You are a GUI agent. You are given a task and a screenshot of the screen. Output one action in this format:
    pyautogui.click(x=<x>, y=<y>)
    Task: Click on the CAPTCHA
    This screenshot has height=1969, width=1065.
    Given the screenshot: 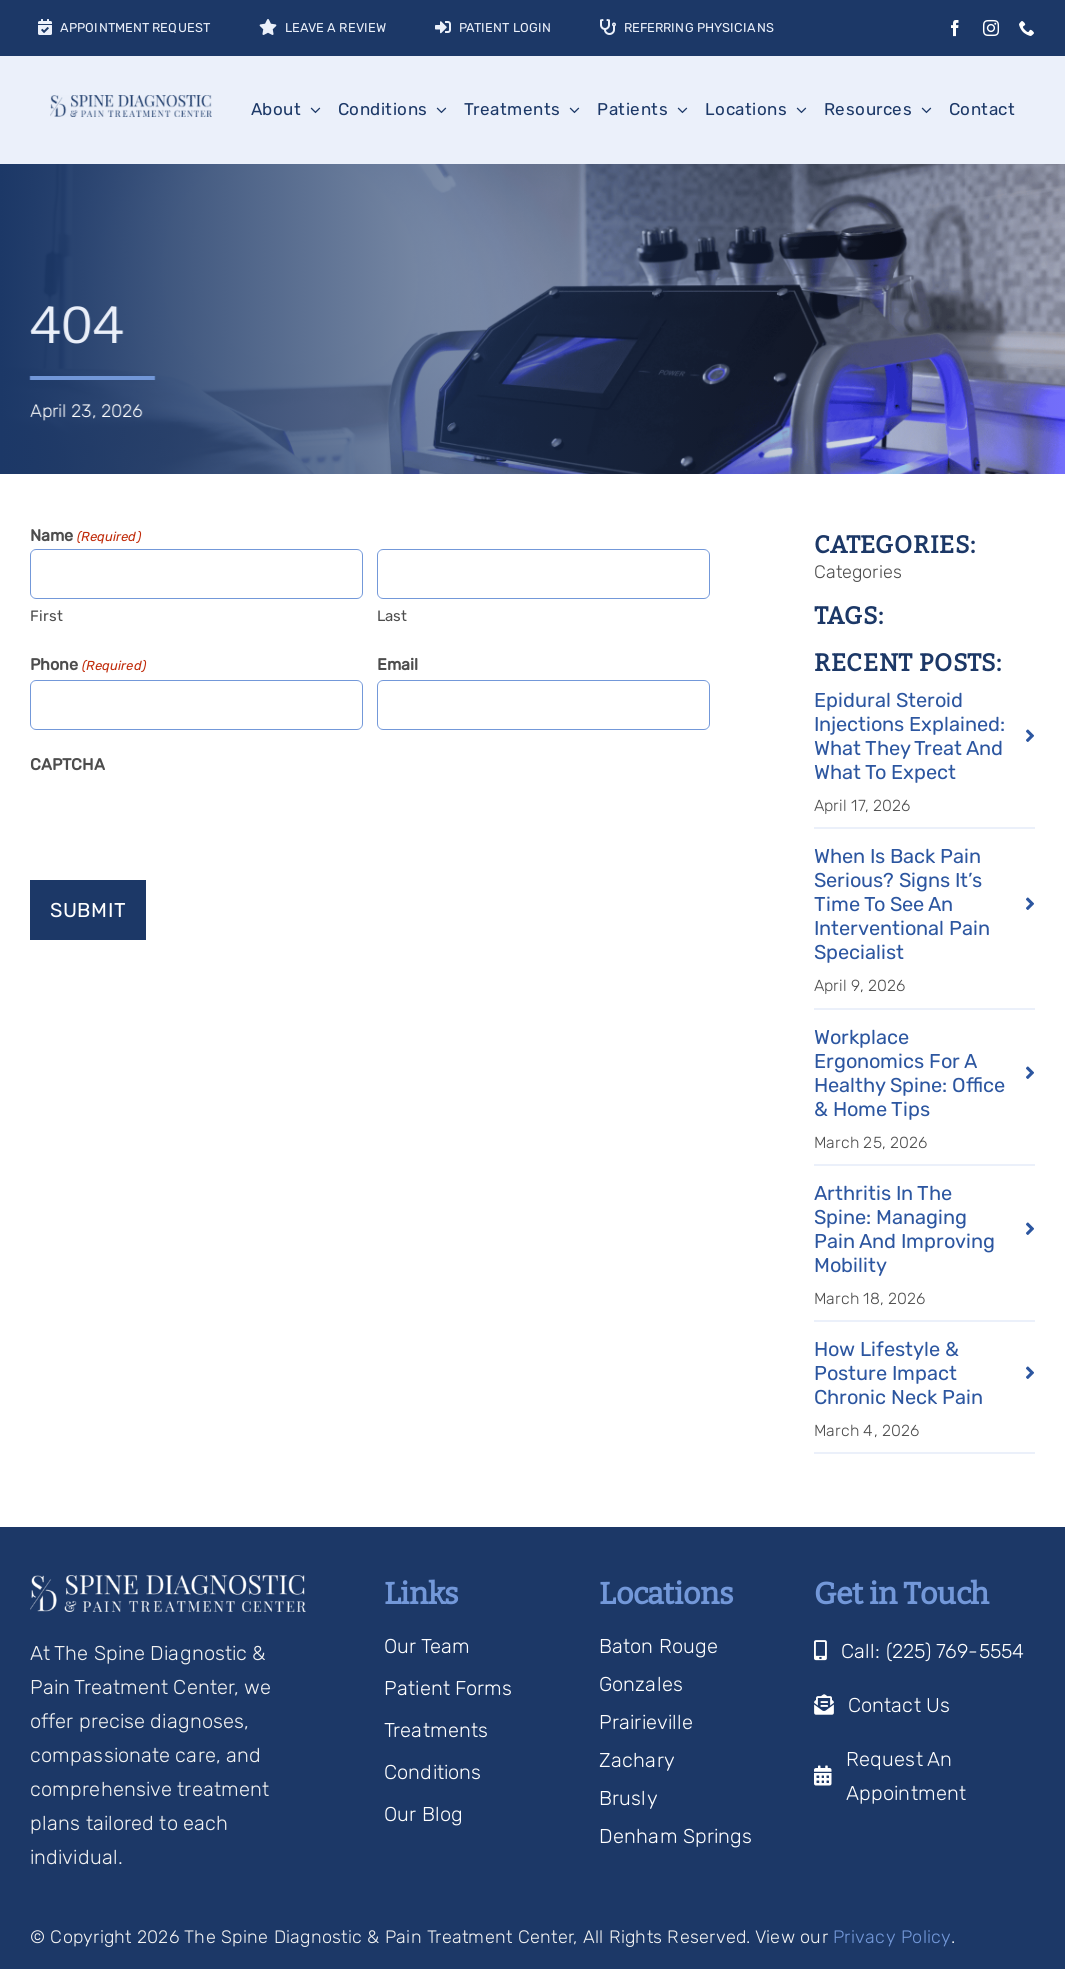 What is the action you would take?
    pyautogui.click(x=67, y=764)
    